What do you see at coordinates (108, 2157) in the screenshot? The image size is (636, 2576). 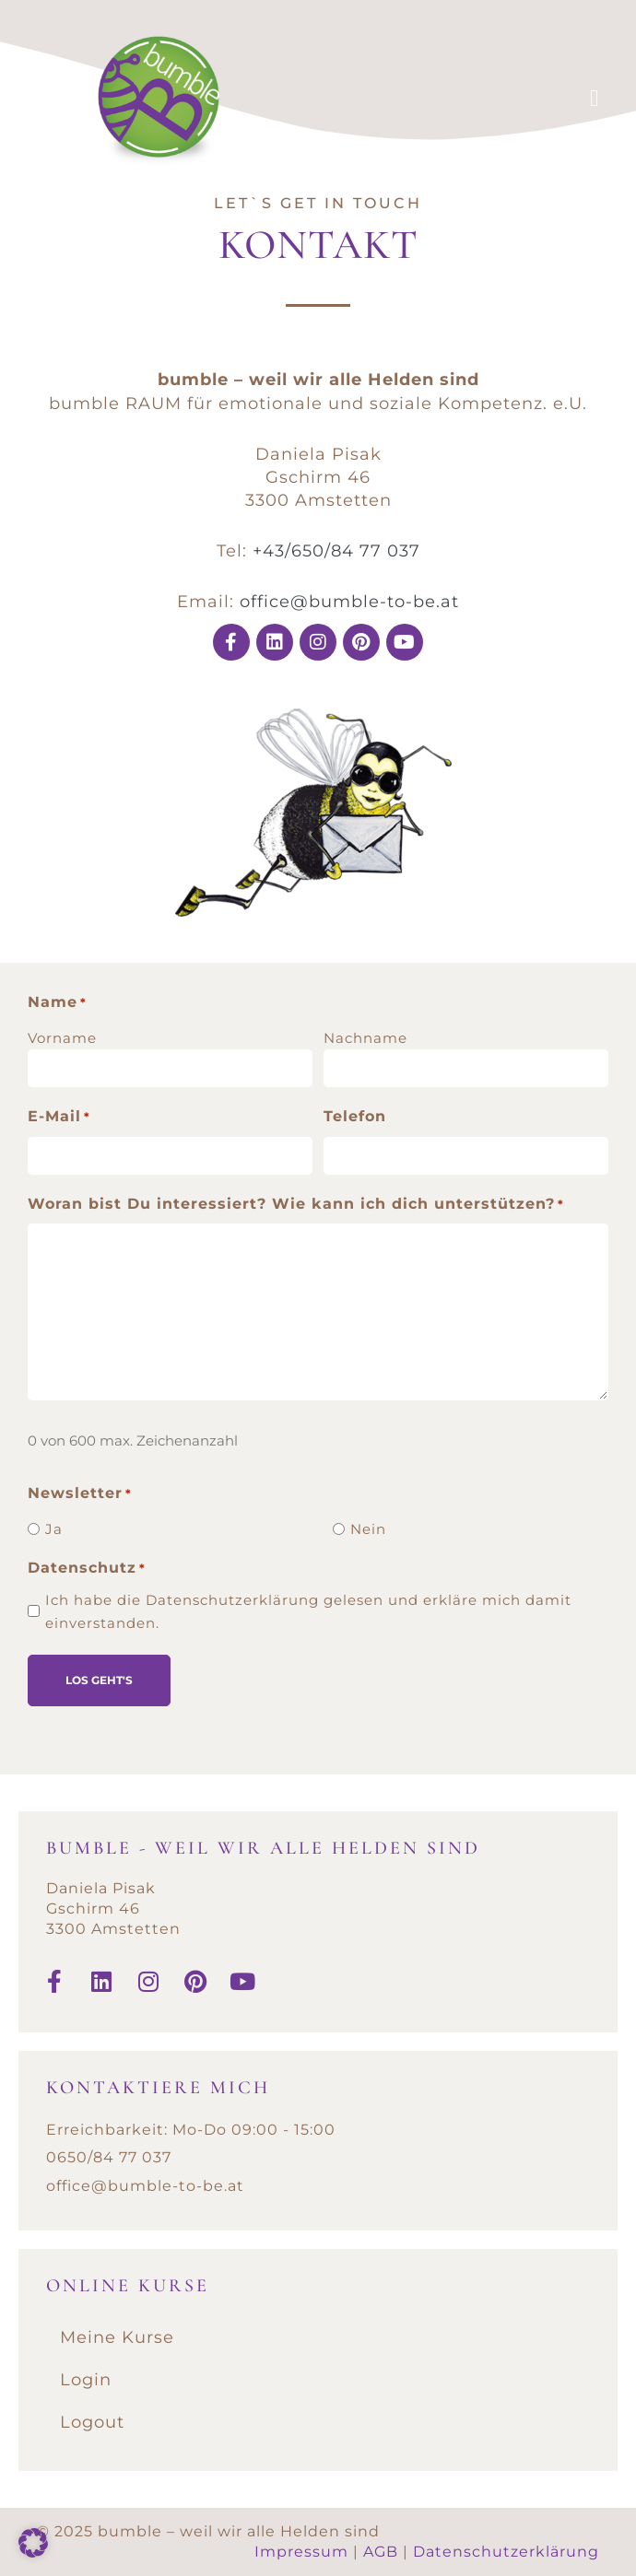 I see `0650/84 77 037` at bounding box center [108, 2157].